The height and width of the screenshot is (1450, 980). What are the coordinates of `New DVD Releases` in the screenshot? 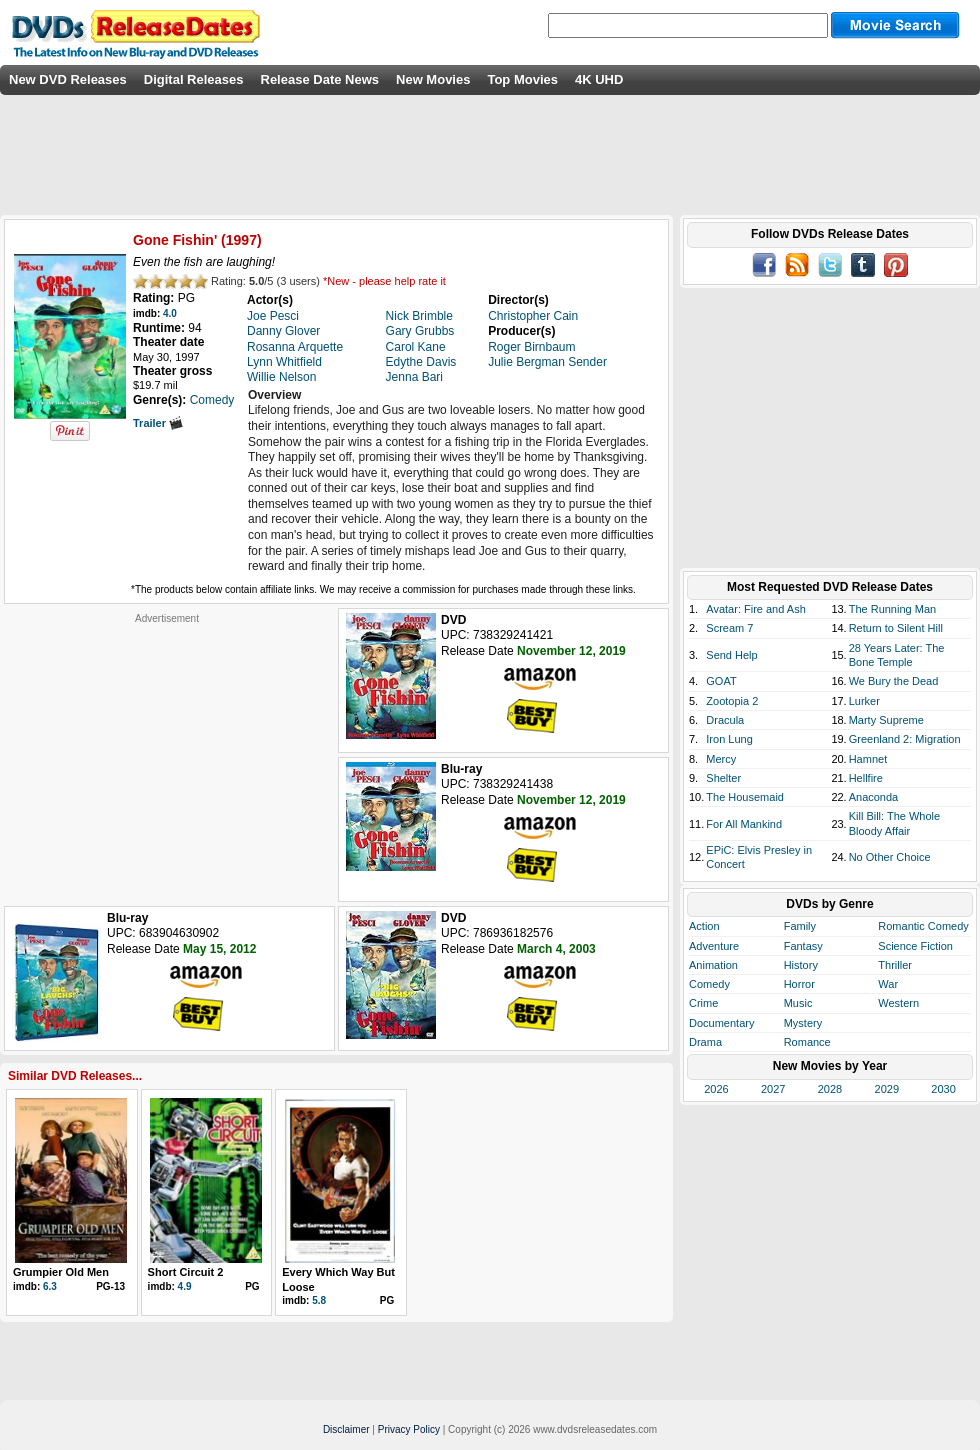 It's located at (68, 79).